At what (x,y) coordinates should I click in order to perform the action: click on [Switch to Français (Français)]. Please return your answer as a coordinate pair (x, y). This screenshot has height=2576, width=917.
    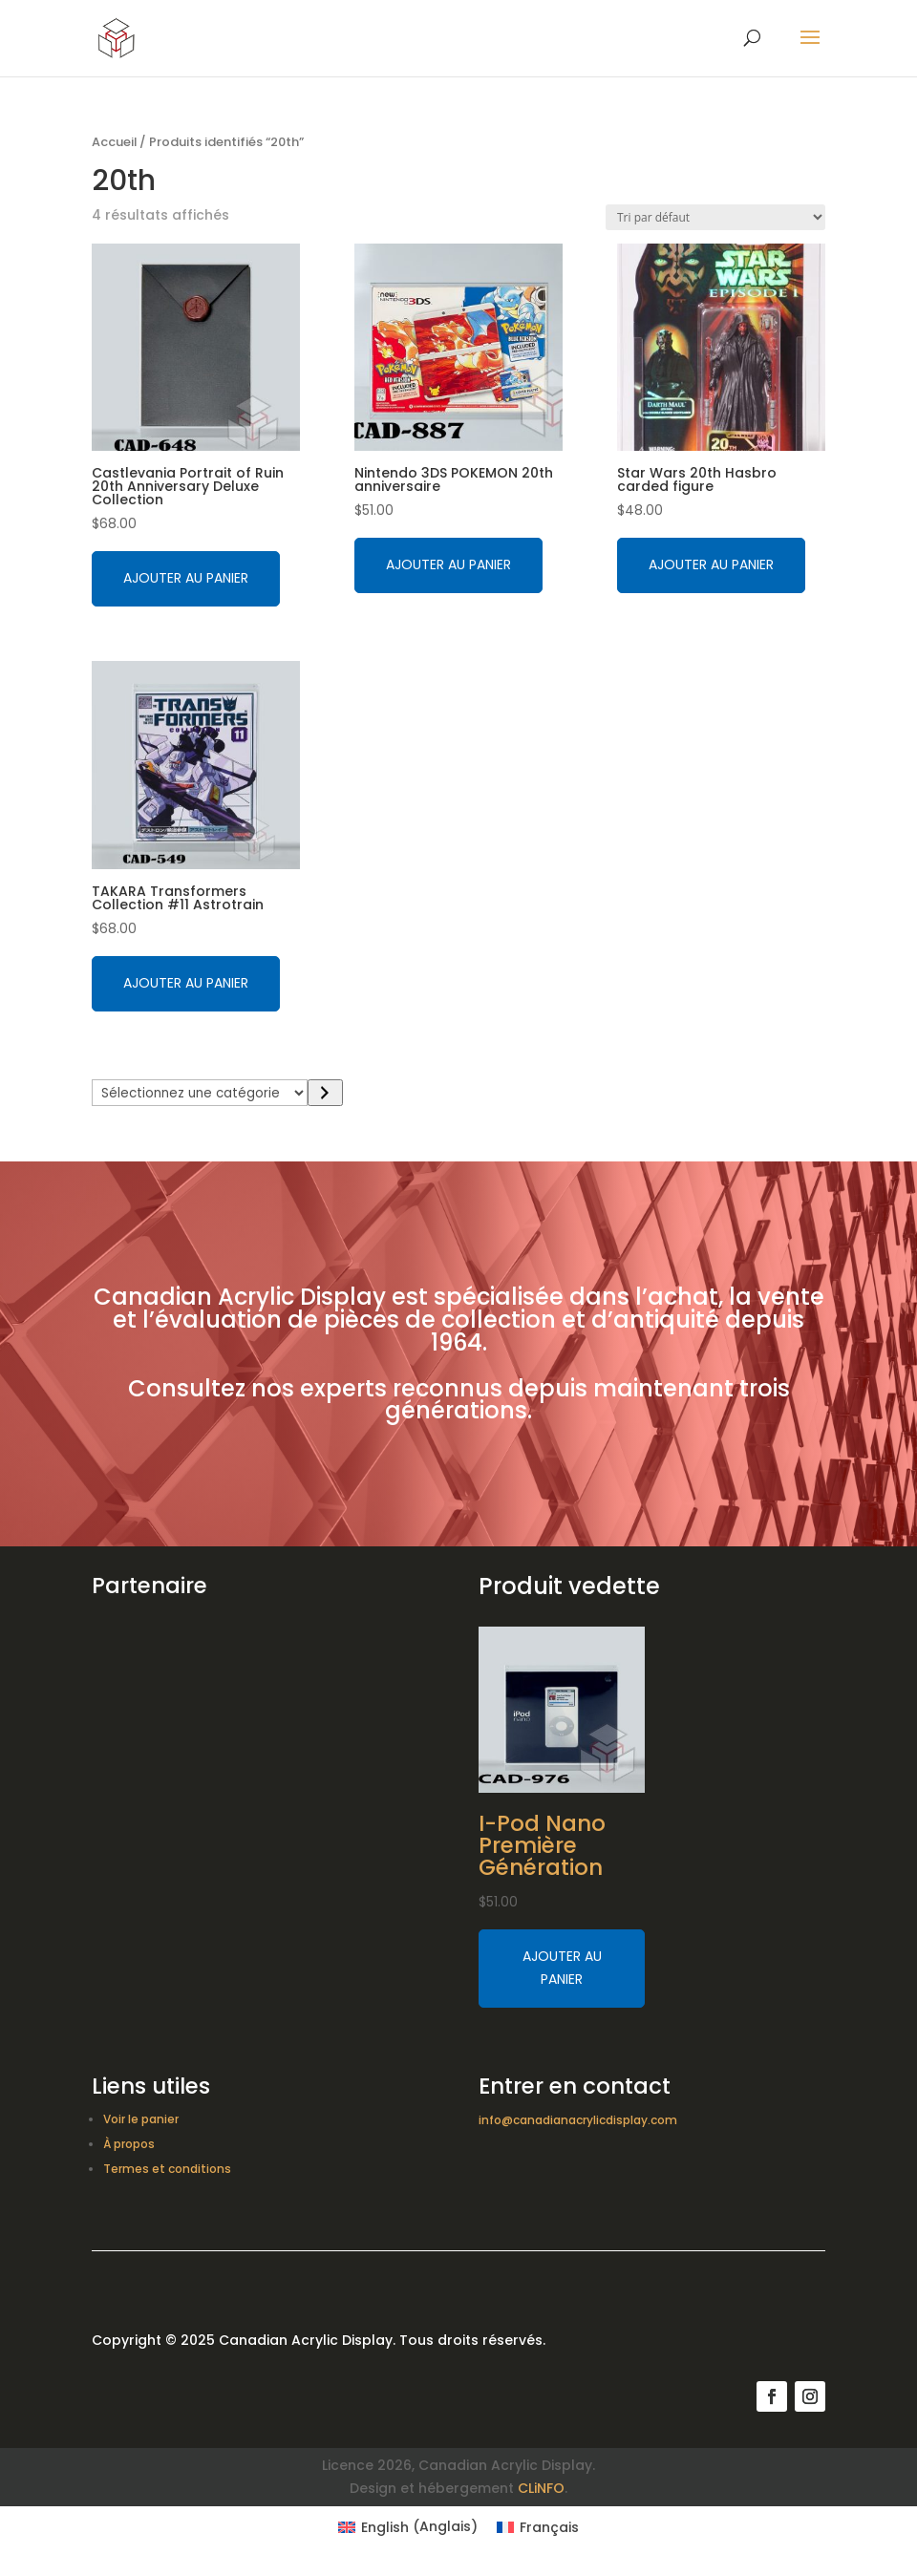
    Looking at the image, I should click on (537, 2526).